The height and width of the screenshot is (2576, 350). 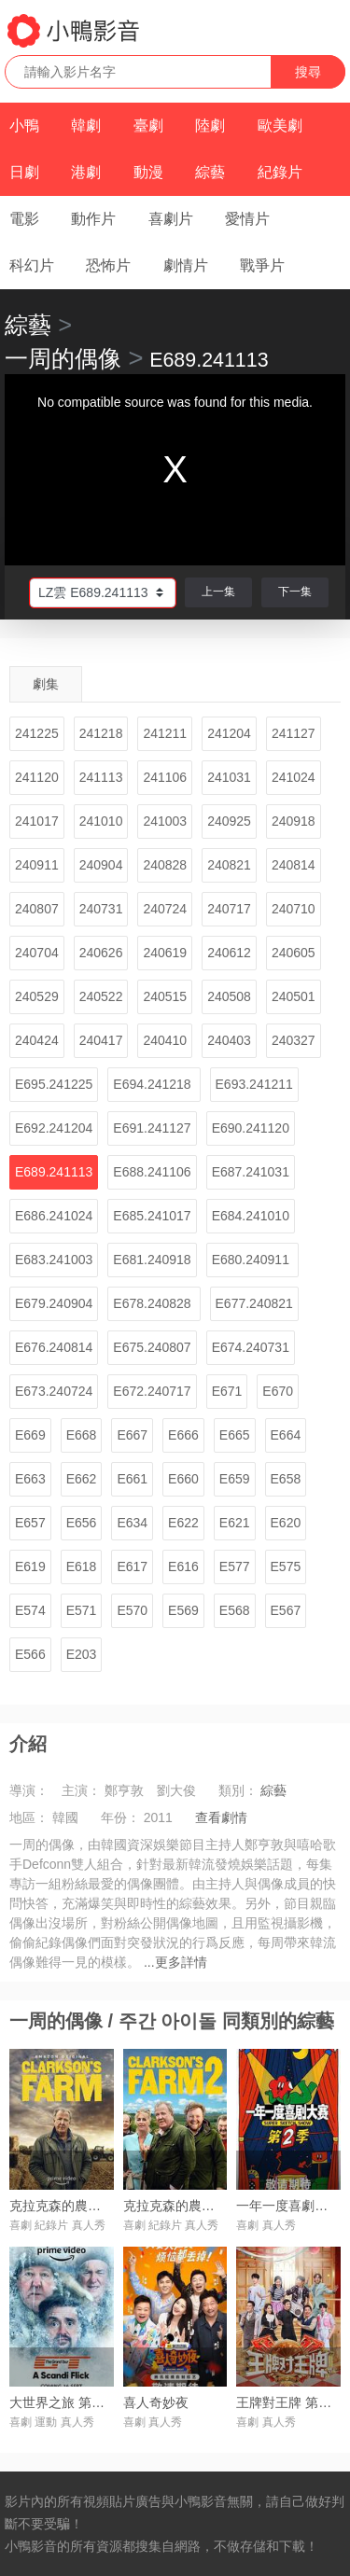 I want to click on E619, so click(x=30, y=1566).